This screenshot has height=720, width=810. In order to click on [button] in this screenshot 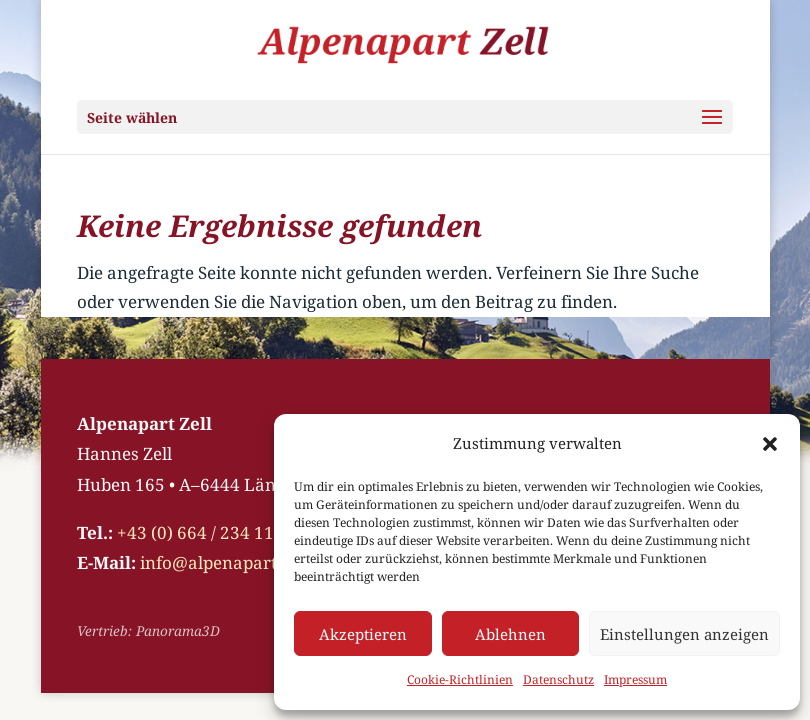, I will do `click(770, 444)`.